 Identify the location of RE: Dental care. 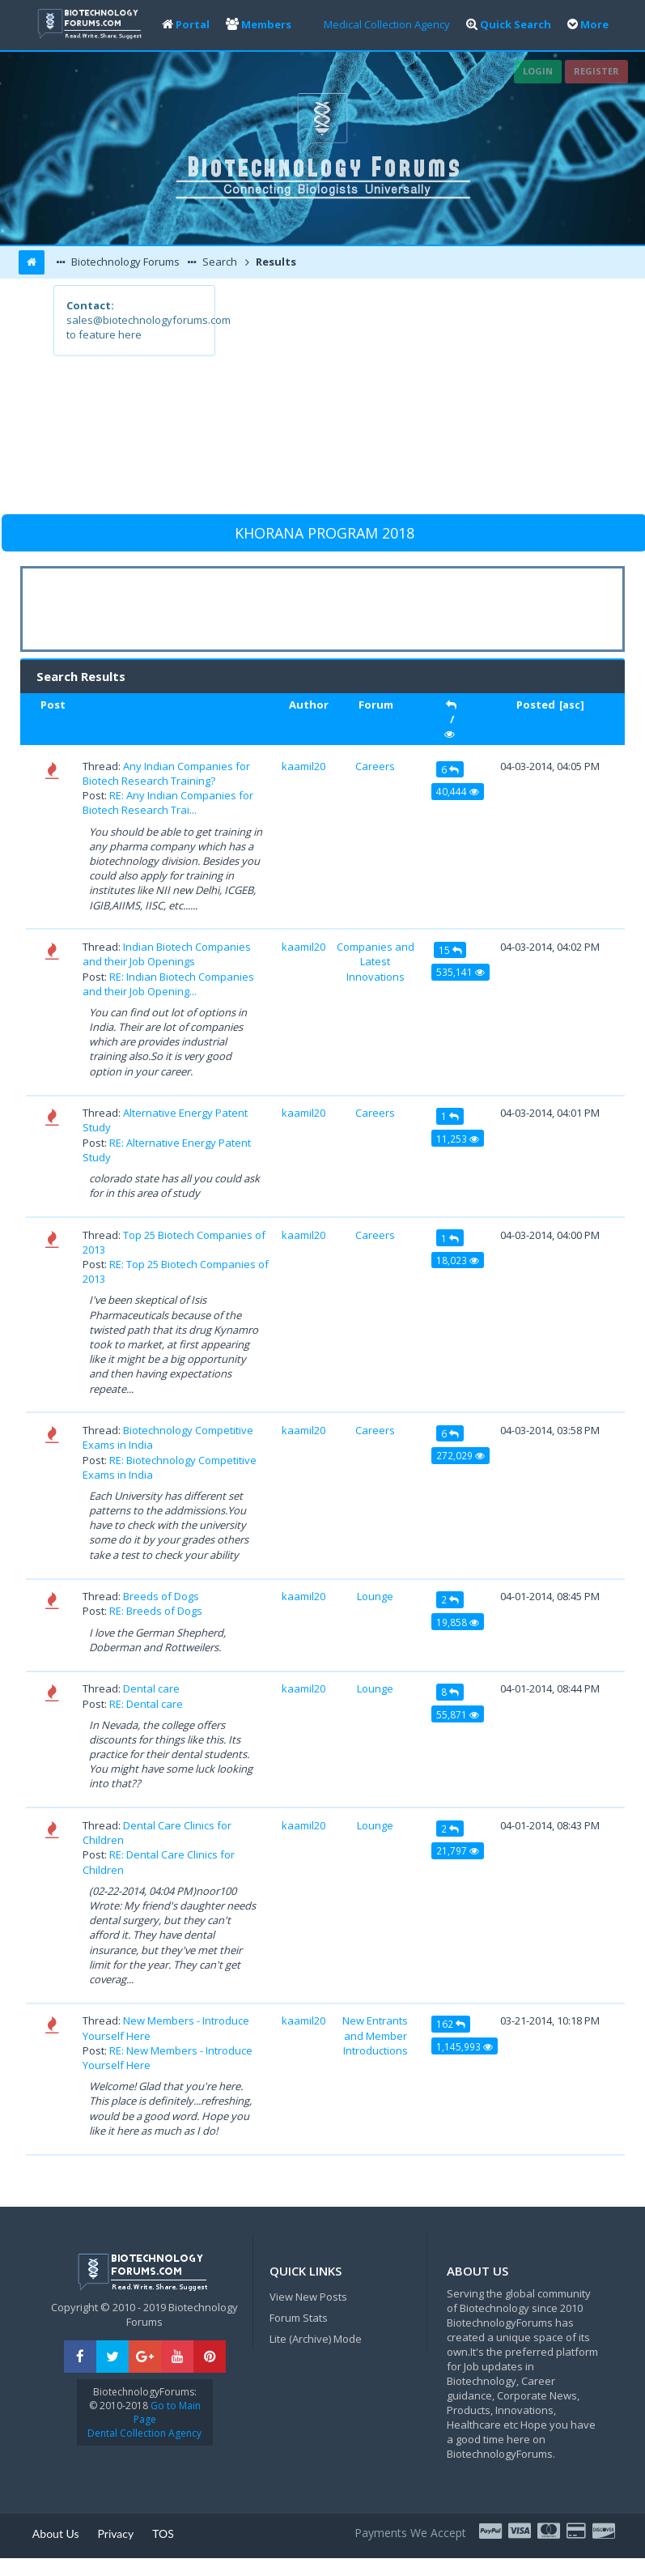
(146, 1704).